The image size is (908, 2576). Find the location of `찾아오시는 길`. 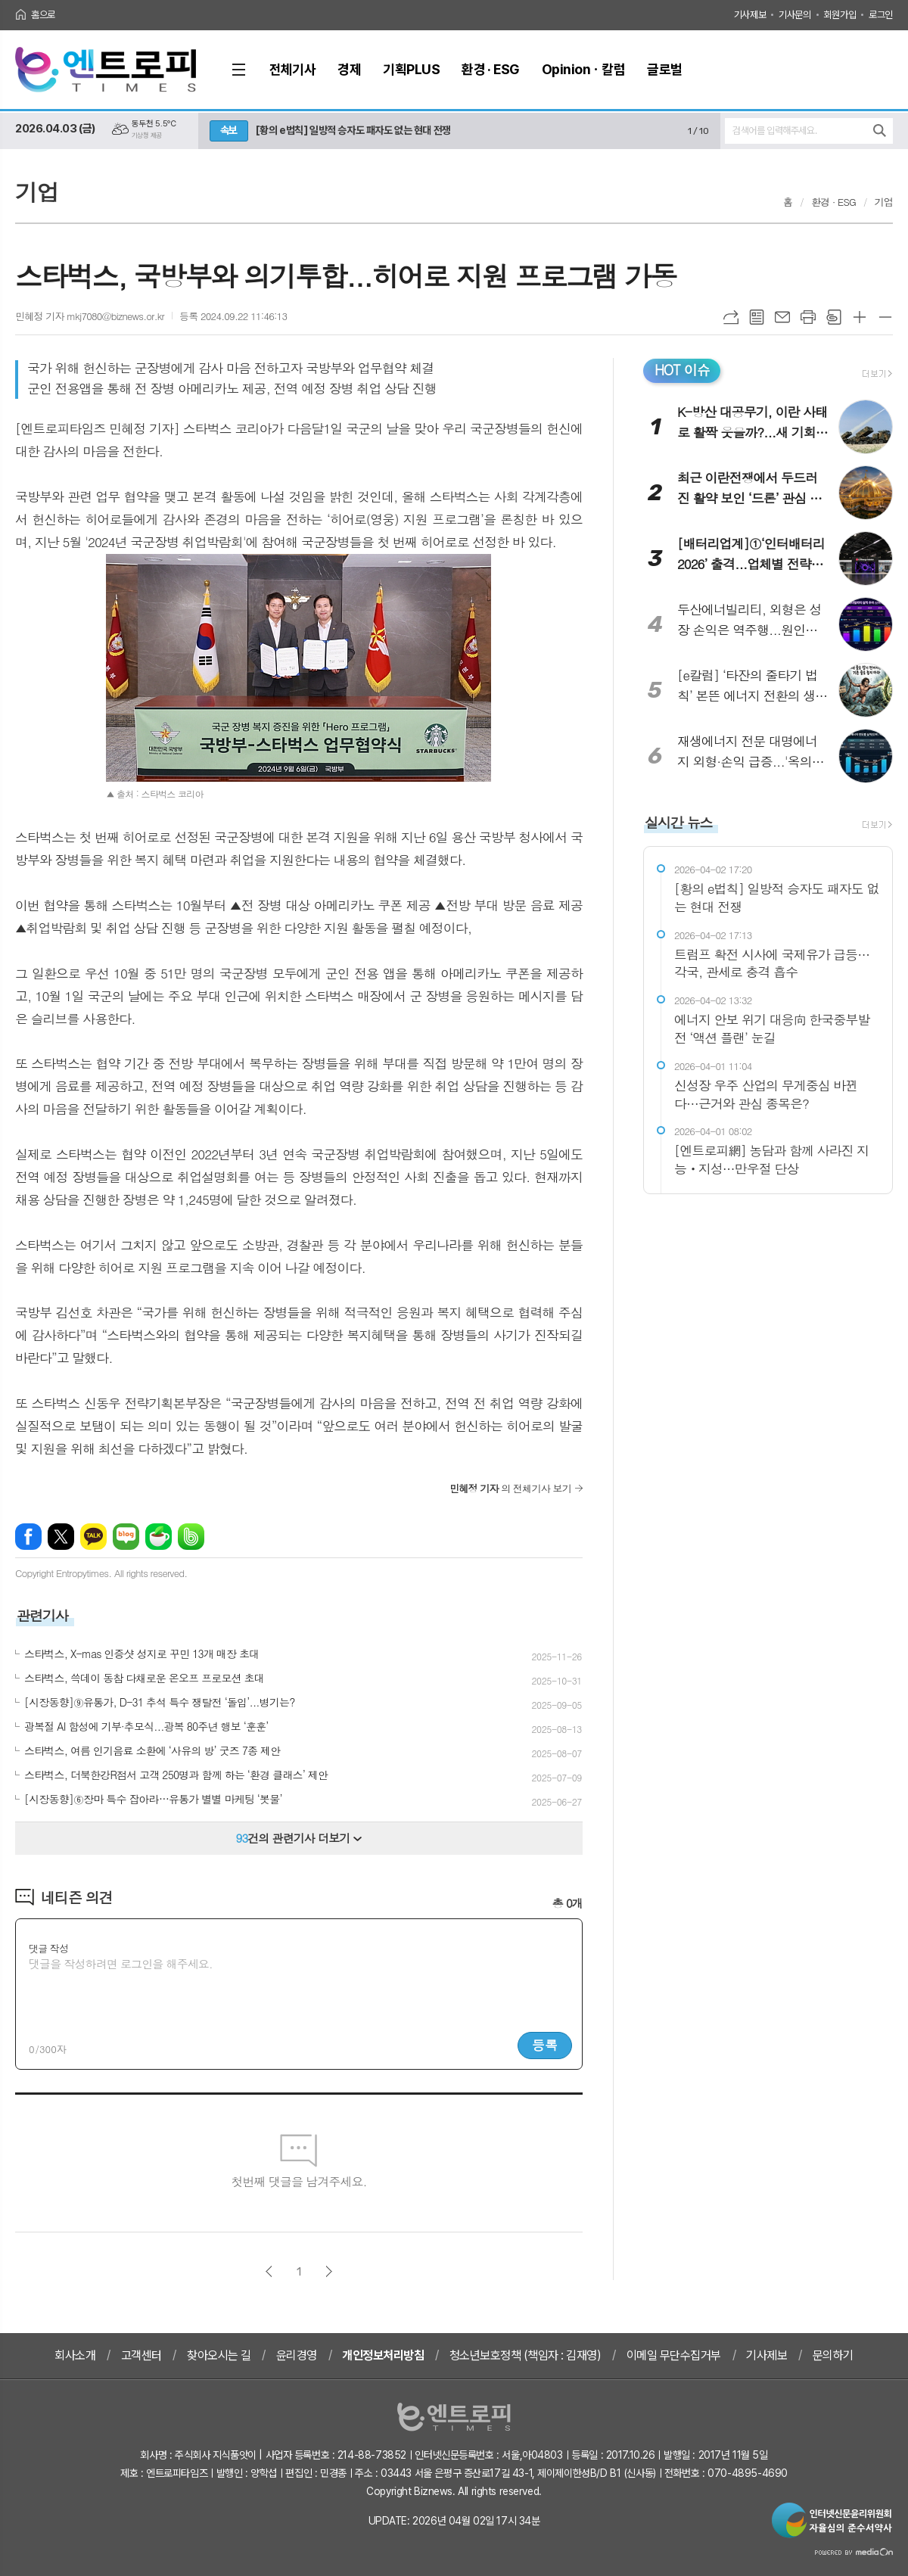

찾아오시는 길 is located at coordinates (219, 2355).